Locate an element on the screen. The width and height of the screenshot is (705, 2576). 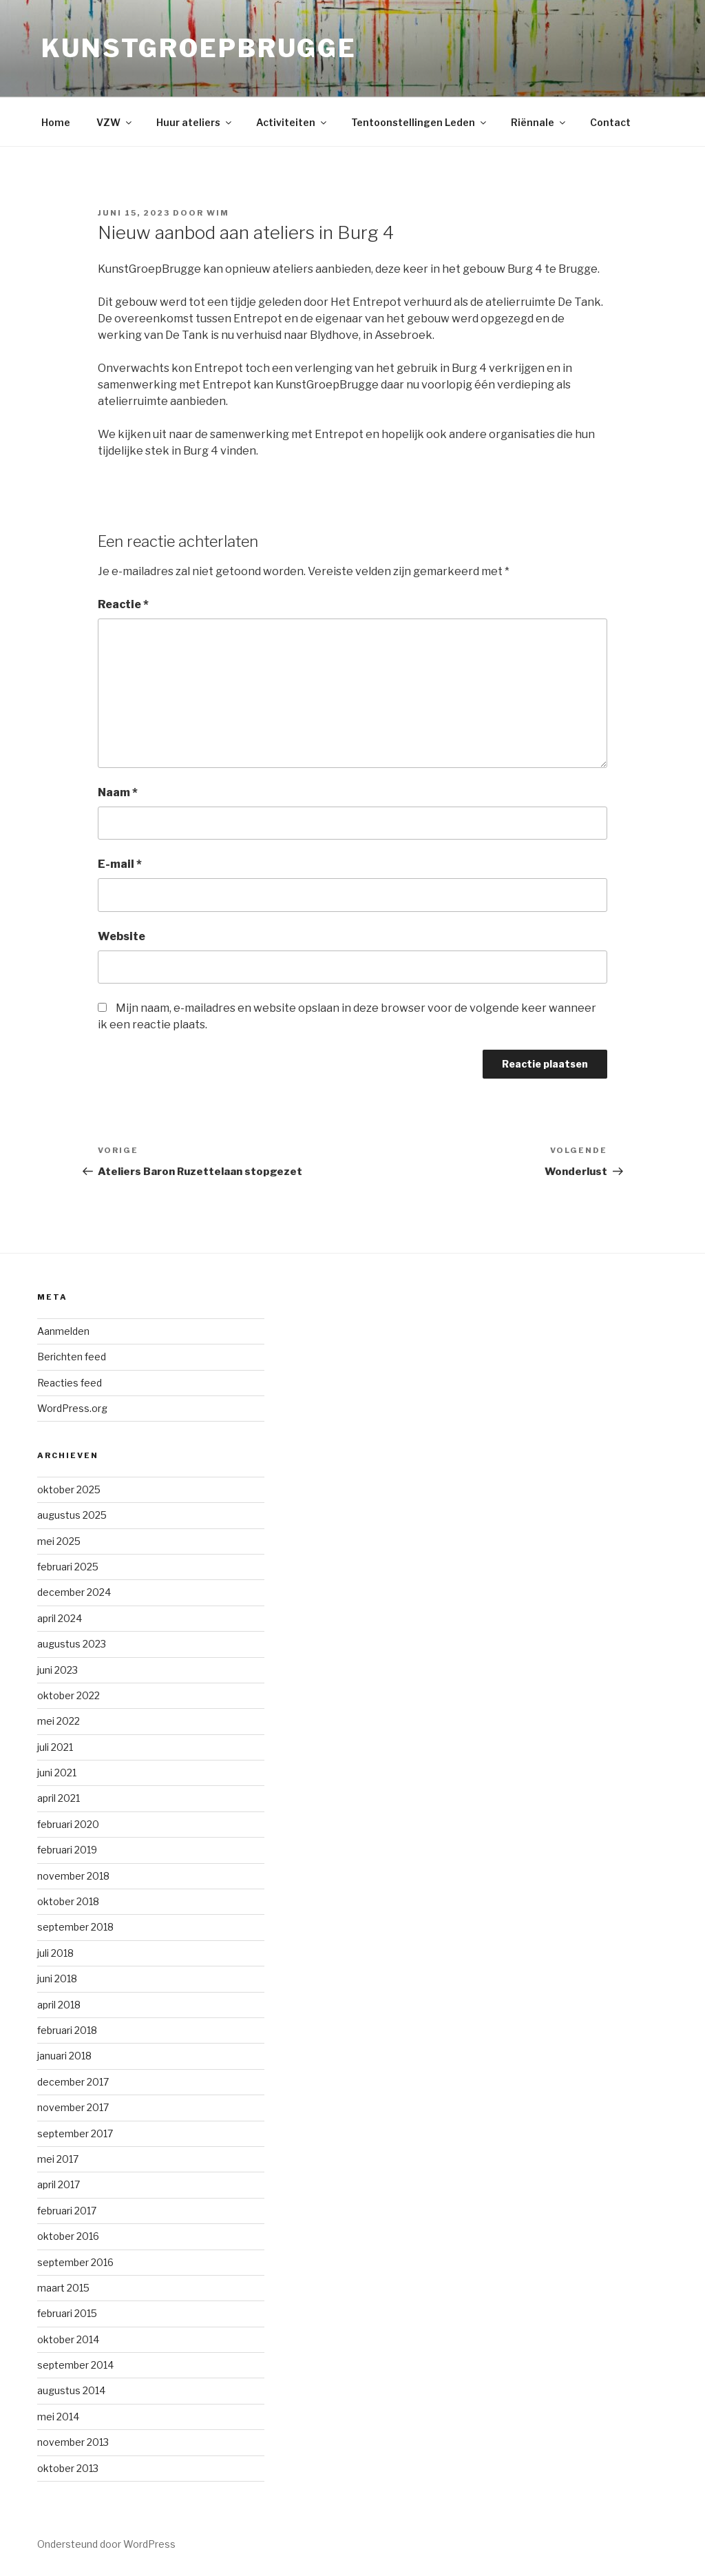
VZW is located at coordinates (115, 122).